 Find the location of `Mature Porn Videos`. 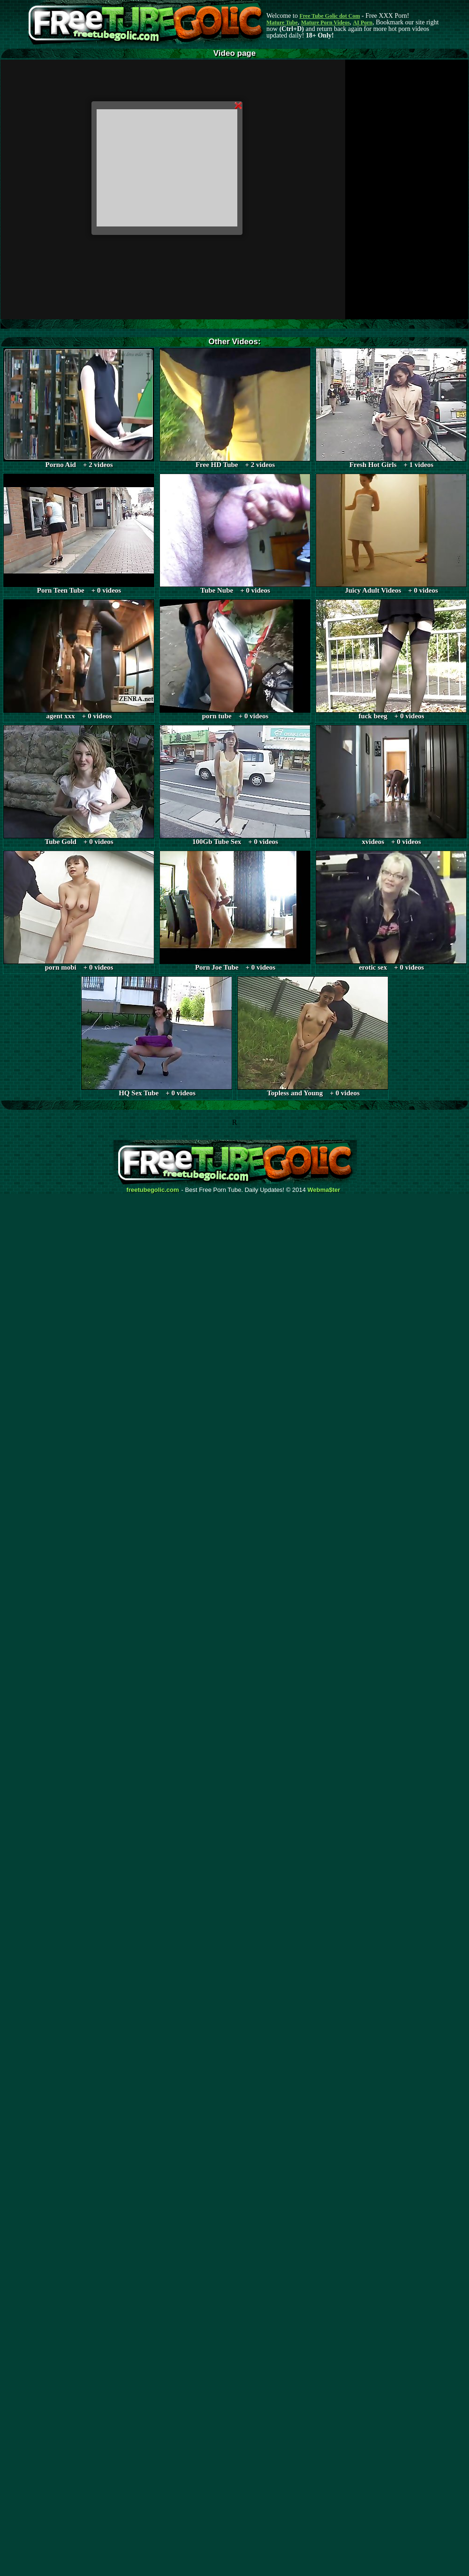

Mature Porn Videos is located at coordinates (325, 22).